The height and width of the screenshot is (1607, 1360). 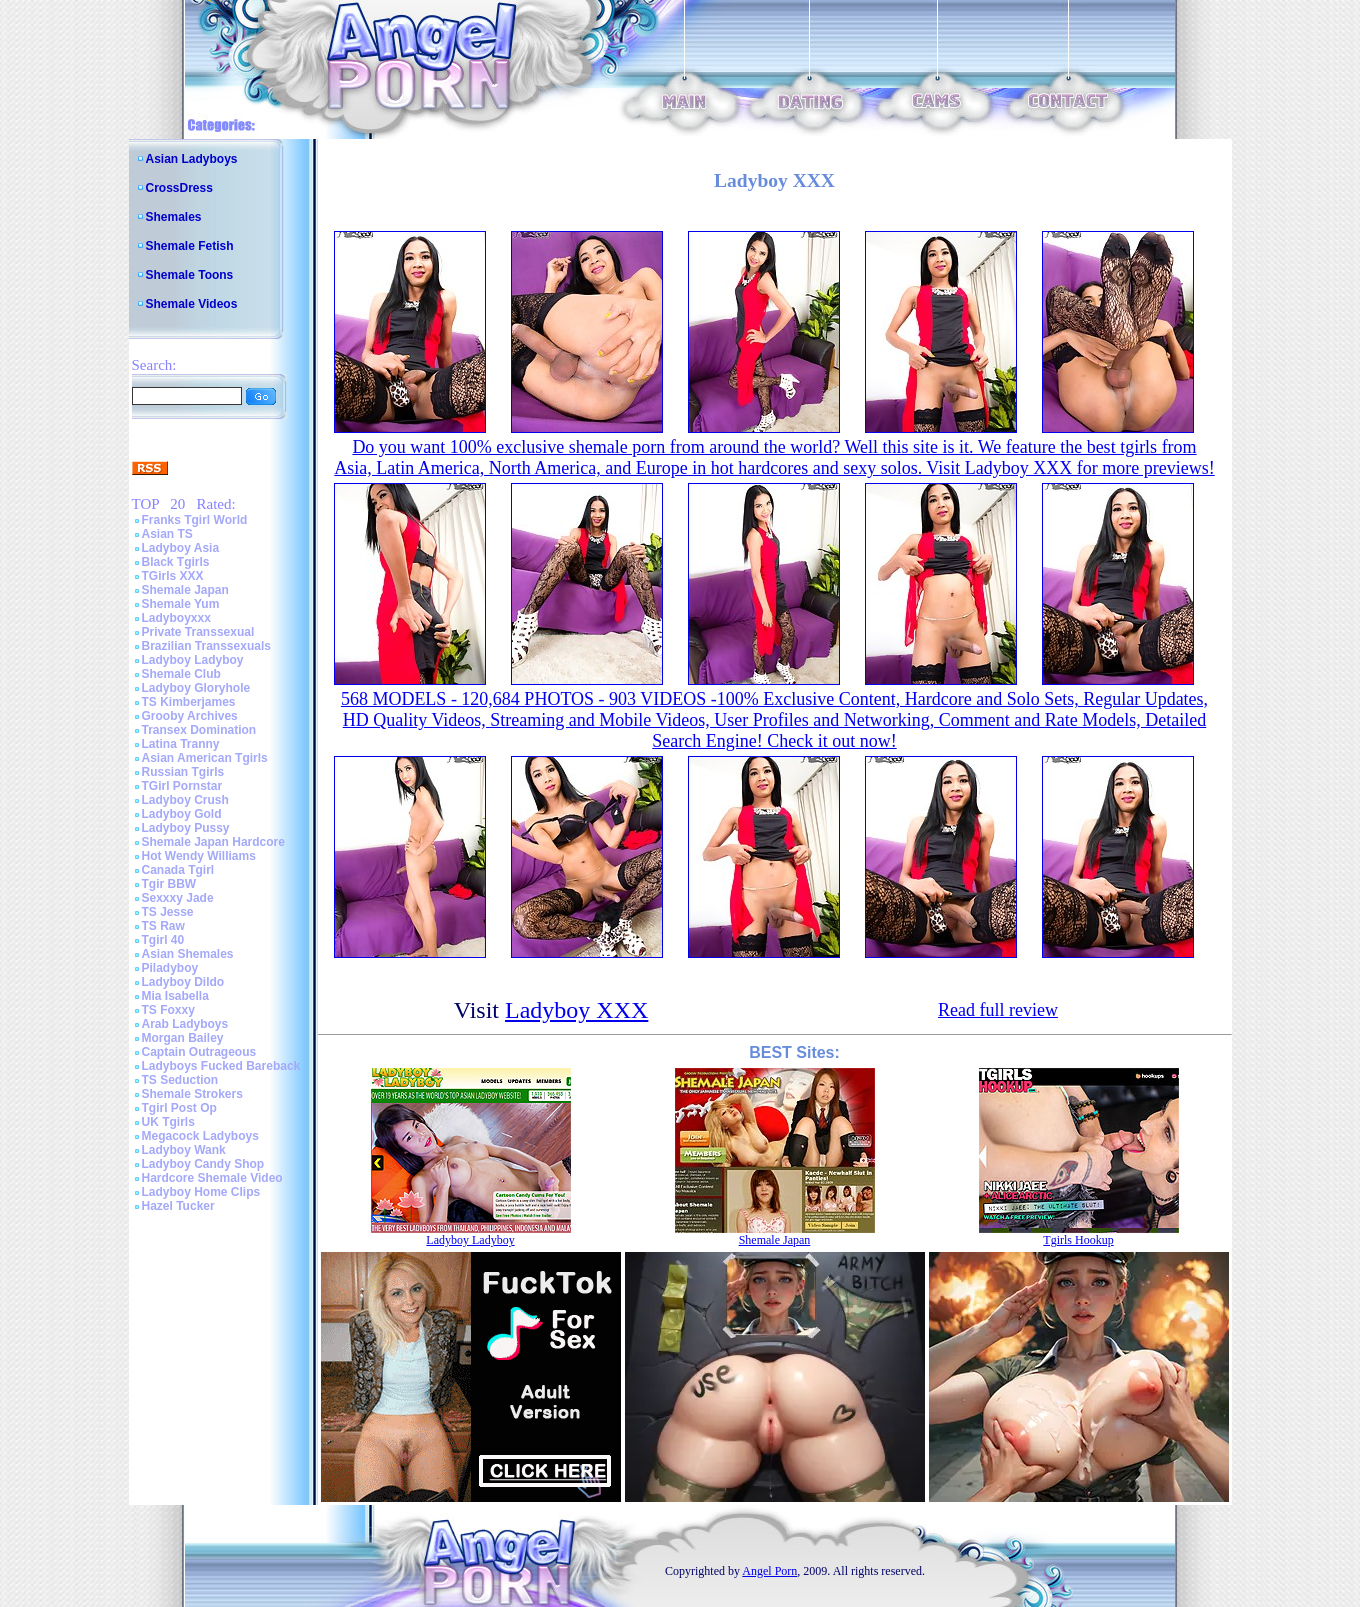 What do you see at coordinates (183, 982) in the screenshot?
I see `Ladyboy Dildo` at bounding box center [183, 982].